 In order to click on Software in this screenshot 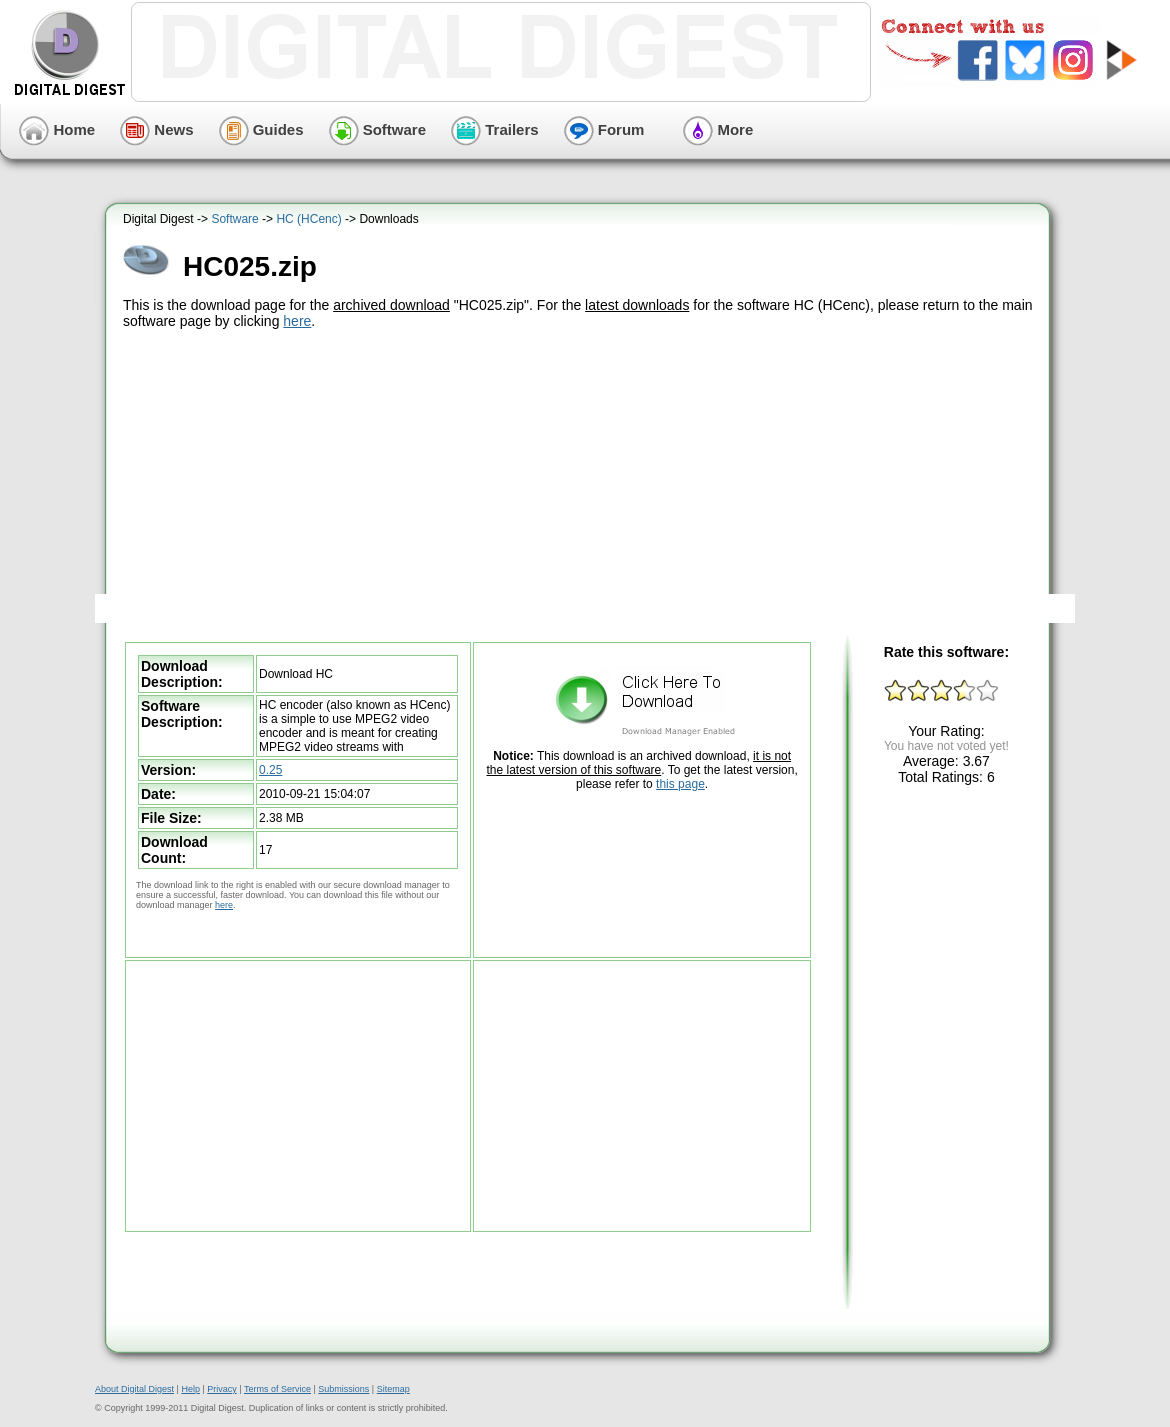, I will do `click(378, 129)`.